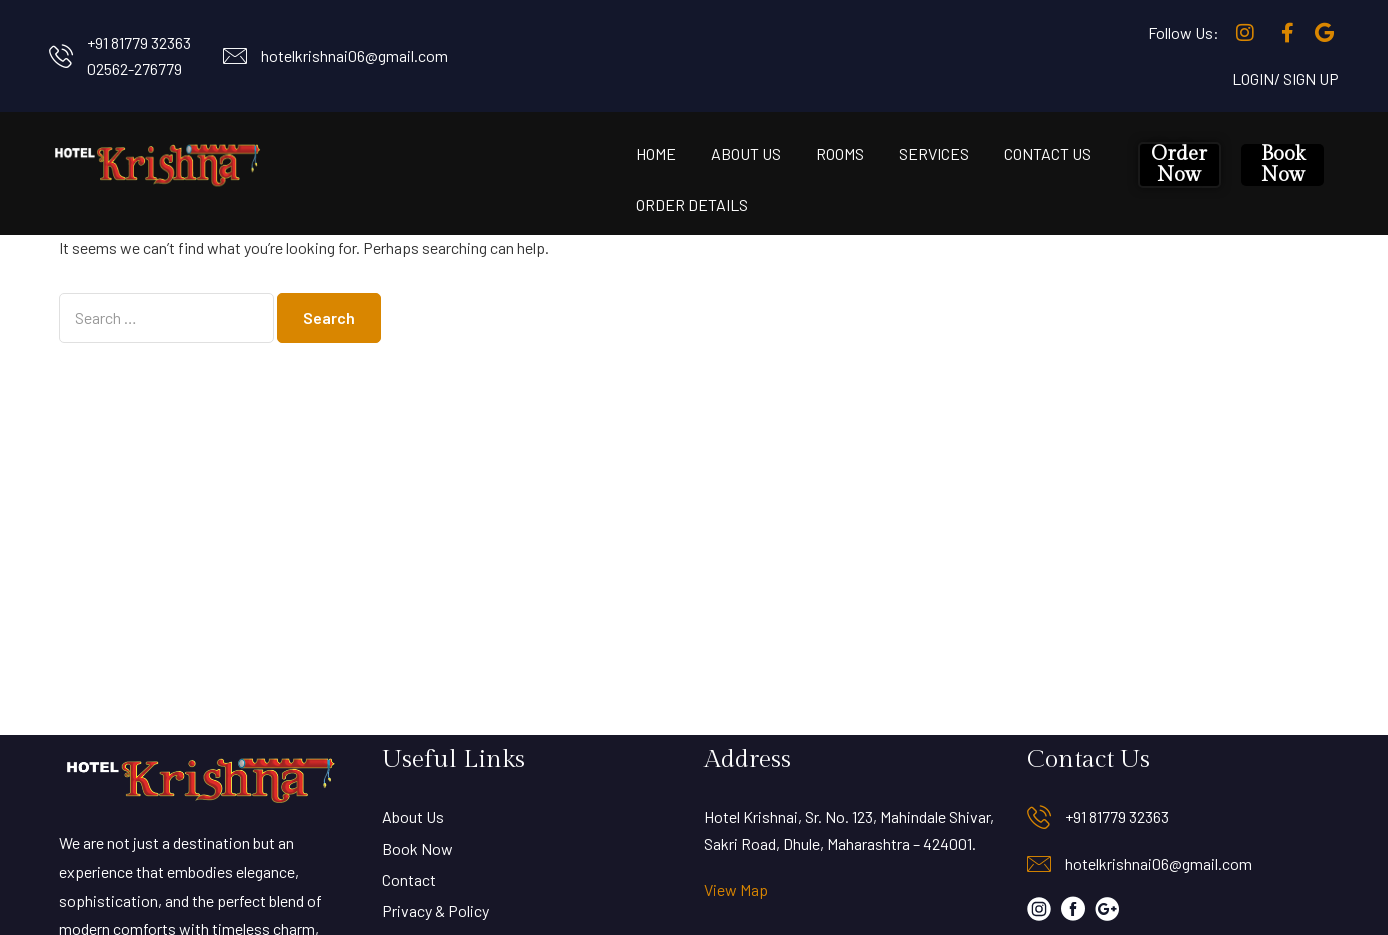  I want to click on Order Details, so click(692, 204).